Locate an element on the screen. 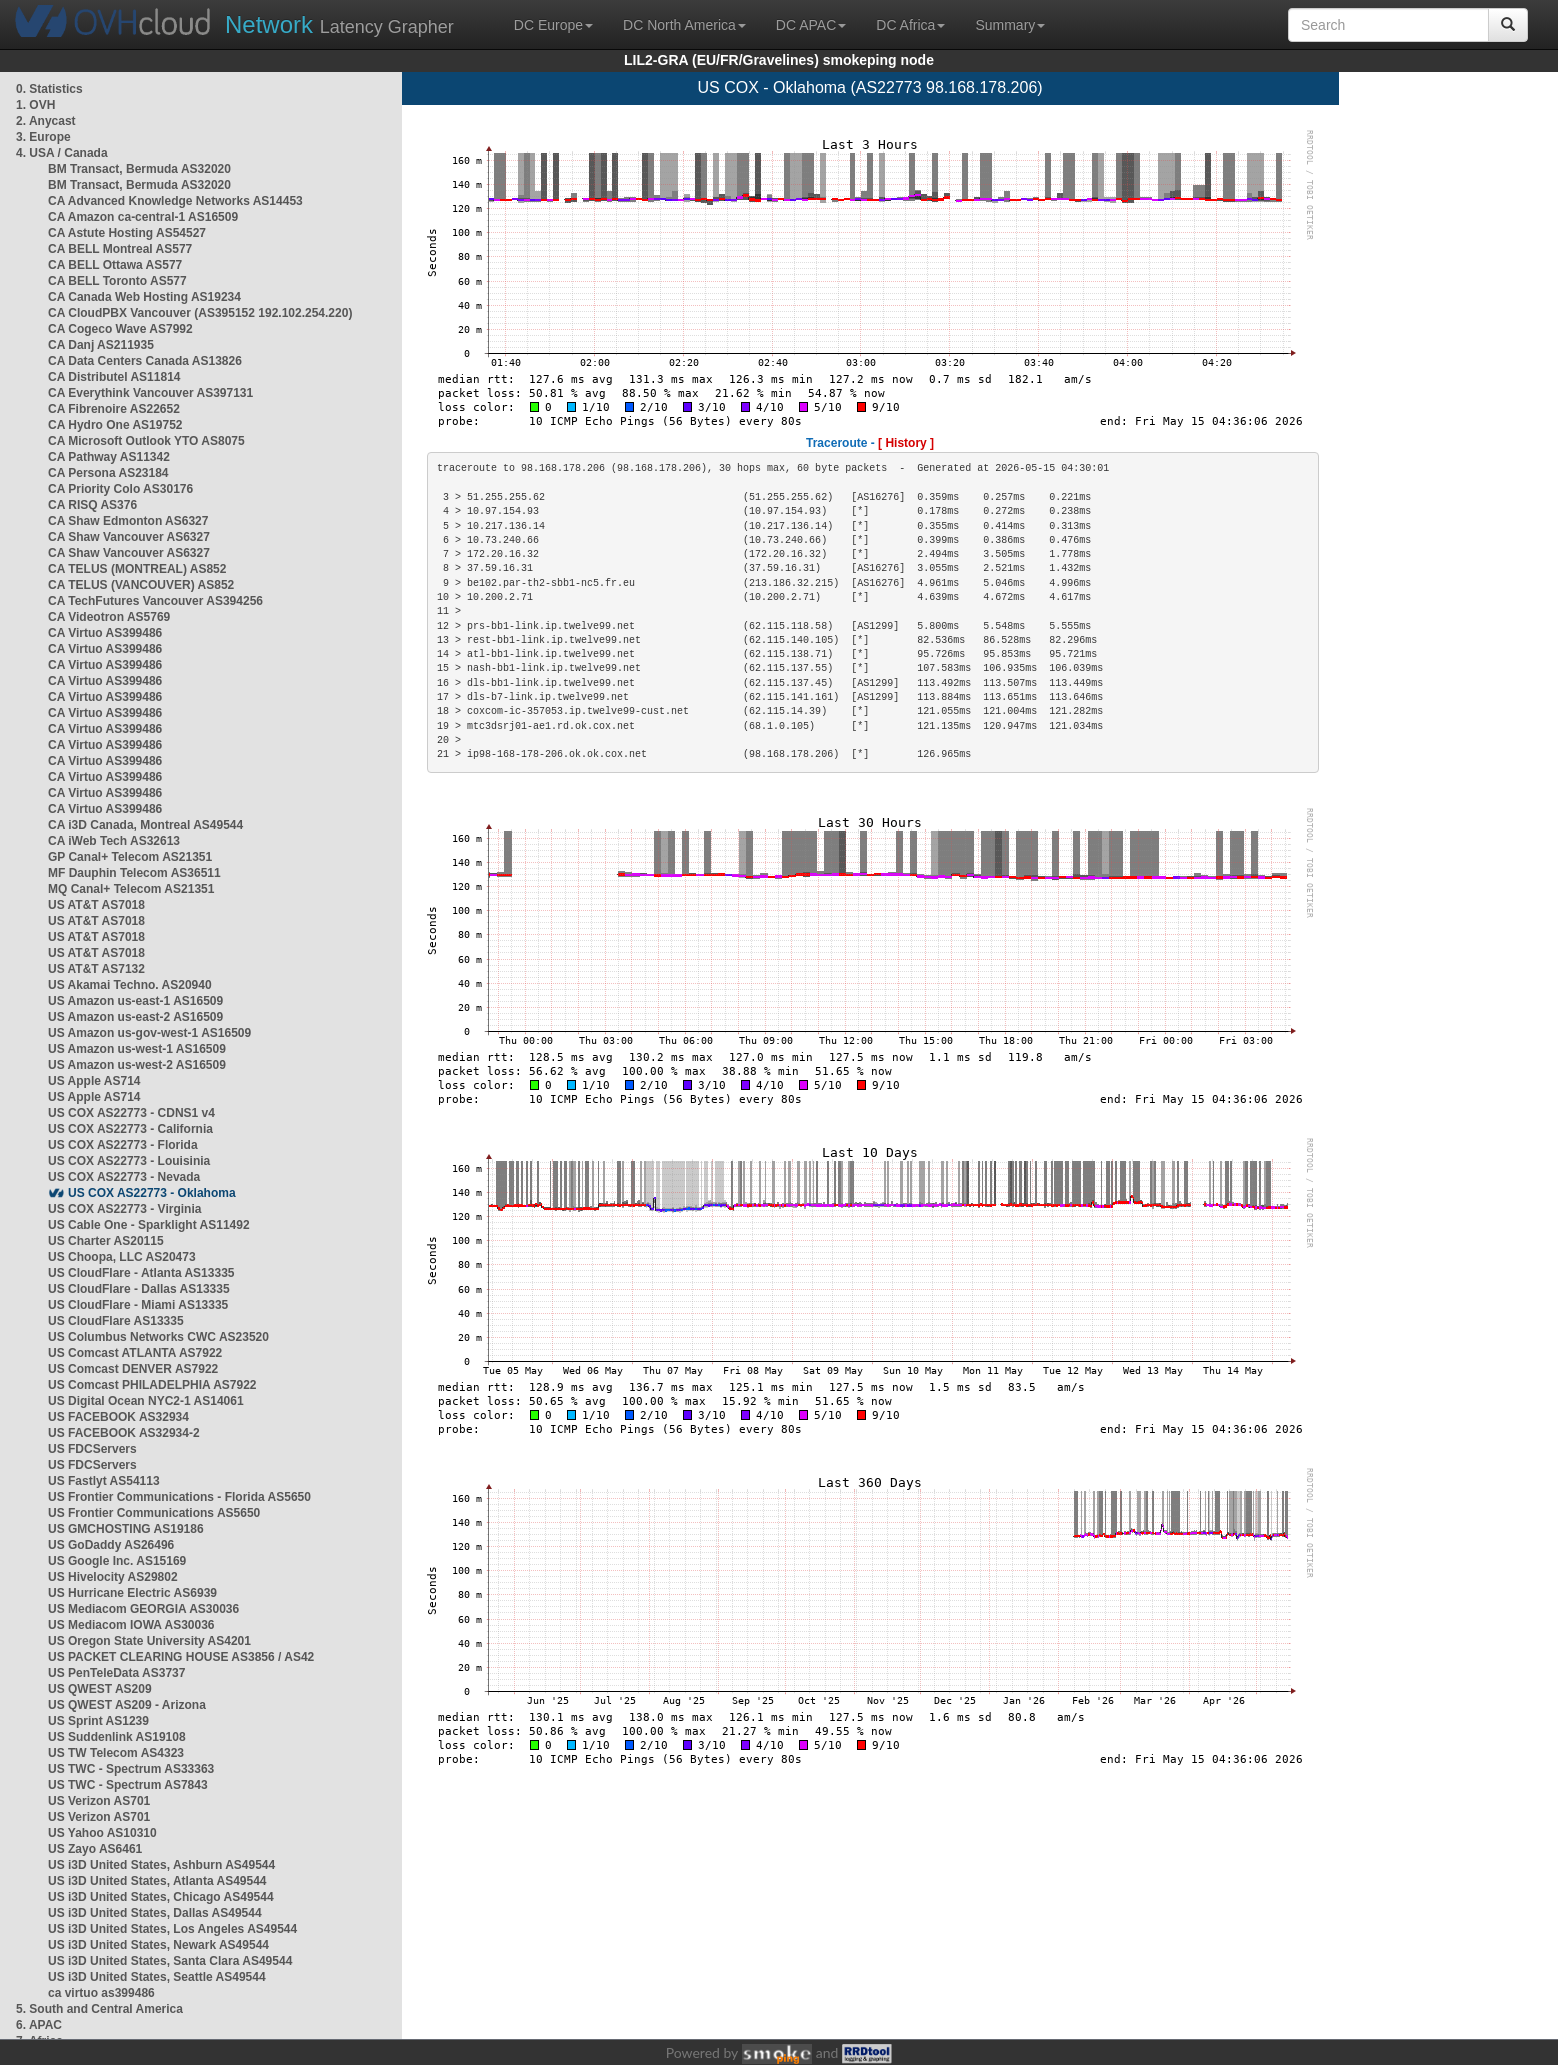 This screenshot has height=2065, width=1558. CA Pathway AS11342 is located at coordinates (109, 457).